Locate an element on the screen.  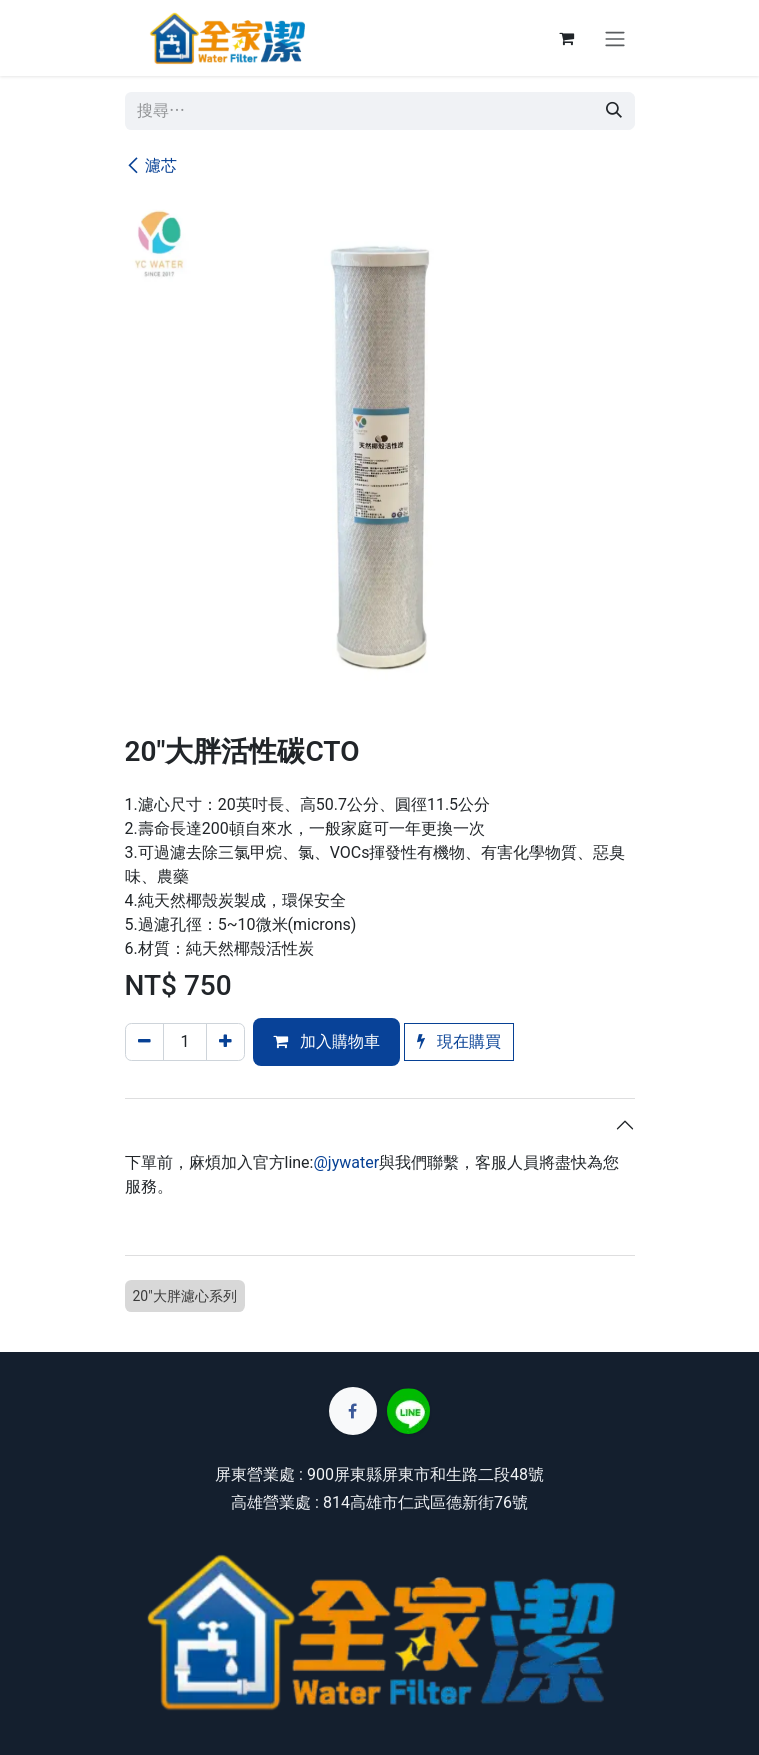
[Facebook] is located at coordinates (353, 1411).